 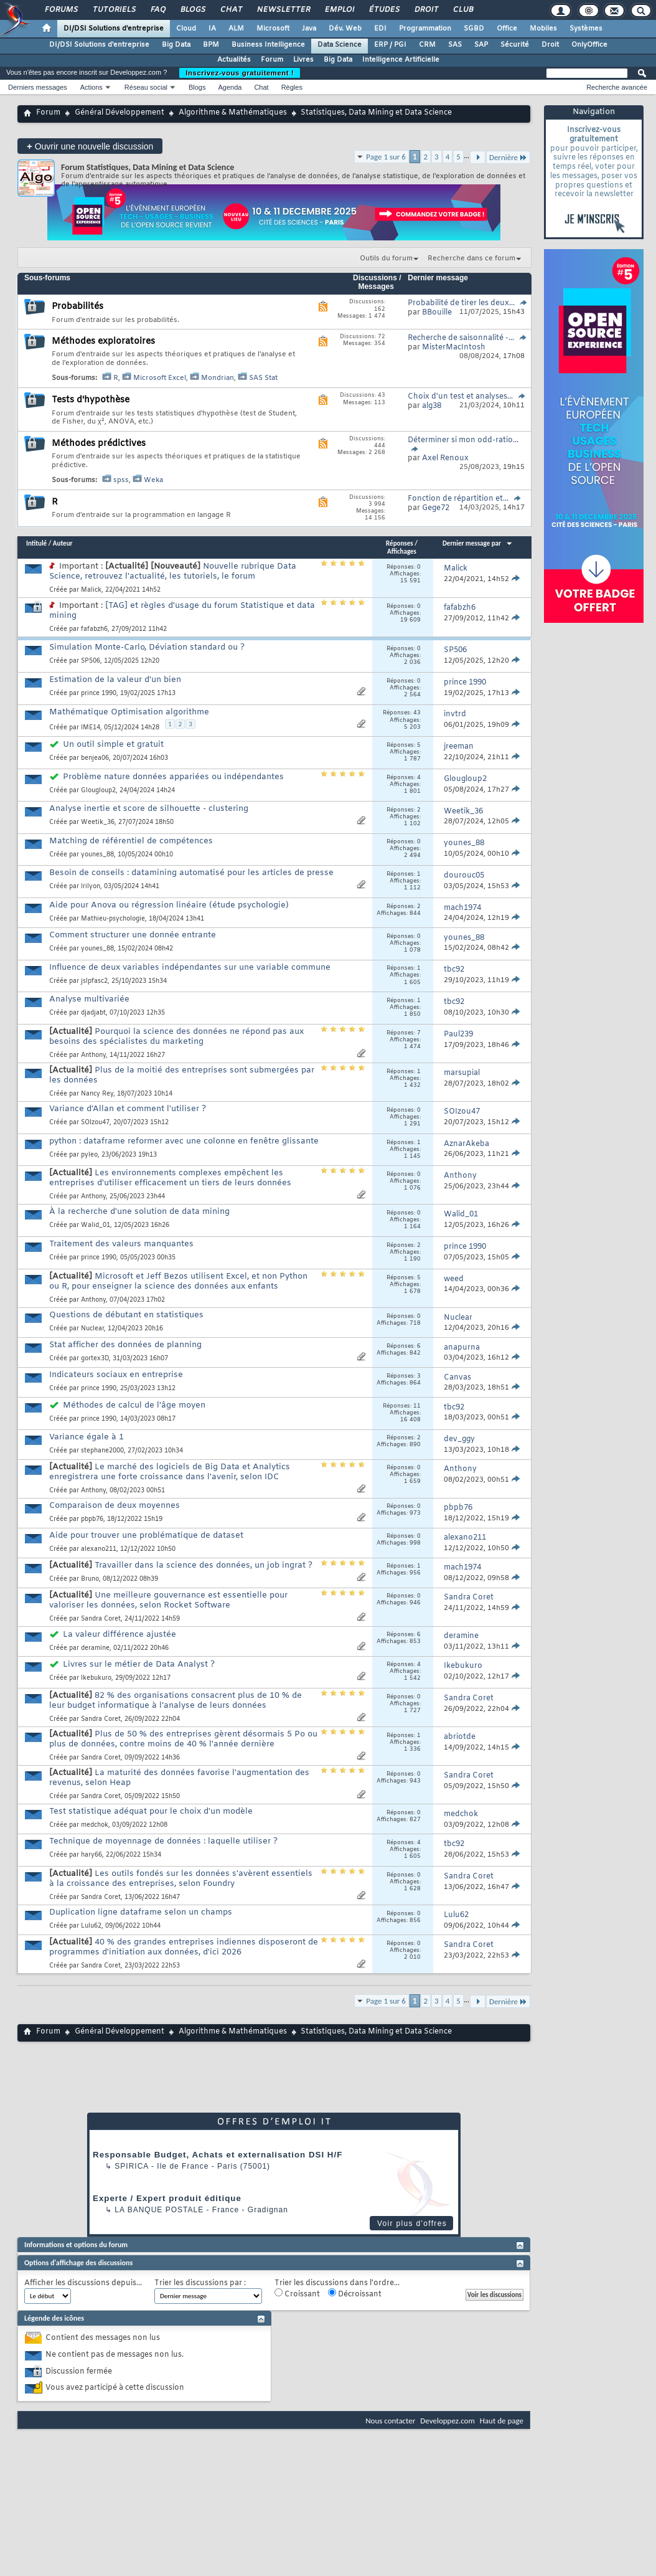 I want to click on Variance d'Allan et comment l'utiliser ?, so click(x=127, y=1109).